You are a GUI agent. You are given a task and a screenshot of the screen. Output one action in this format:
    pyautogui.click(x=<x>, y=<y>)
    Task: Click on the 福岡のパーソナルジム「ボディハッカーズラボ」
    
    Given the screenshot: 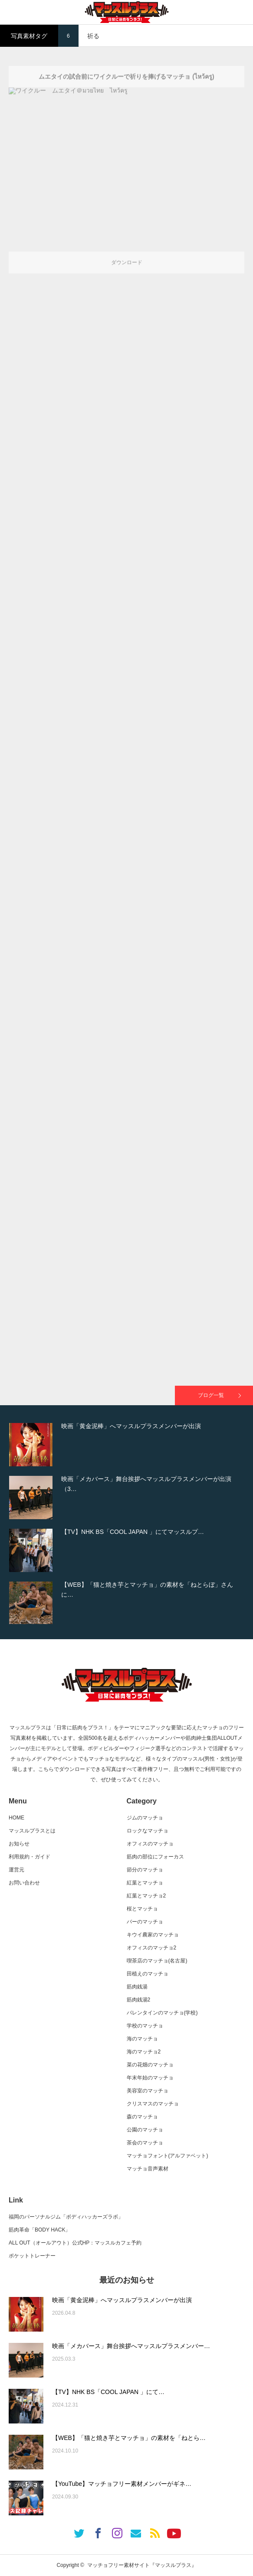 What is the action you would take?
    pyautogui.click(x=66, y=2217)
    